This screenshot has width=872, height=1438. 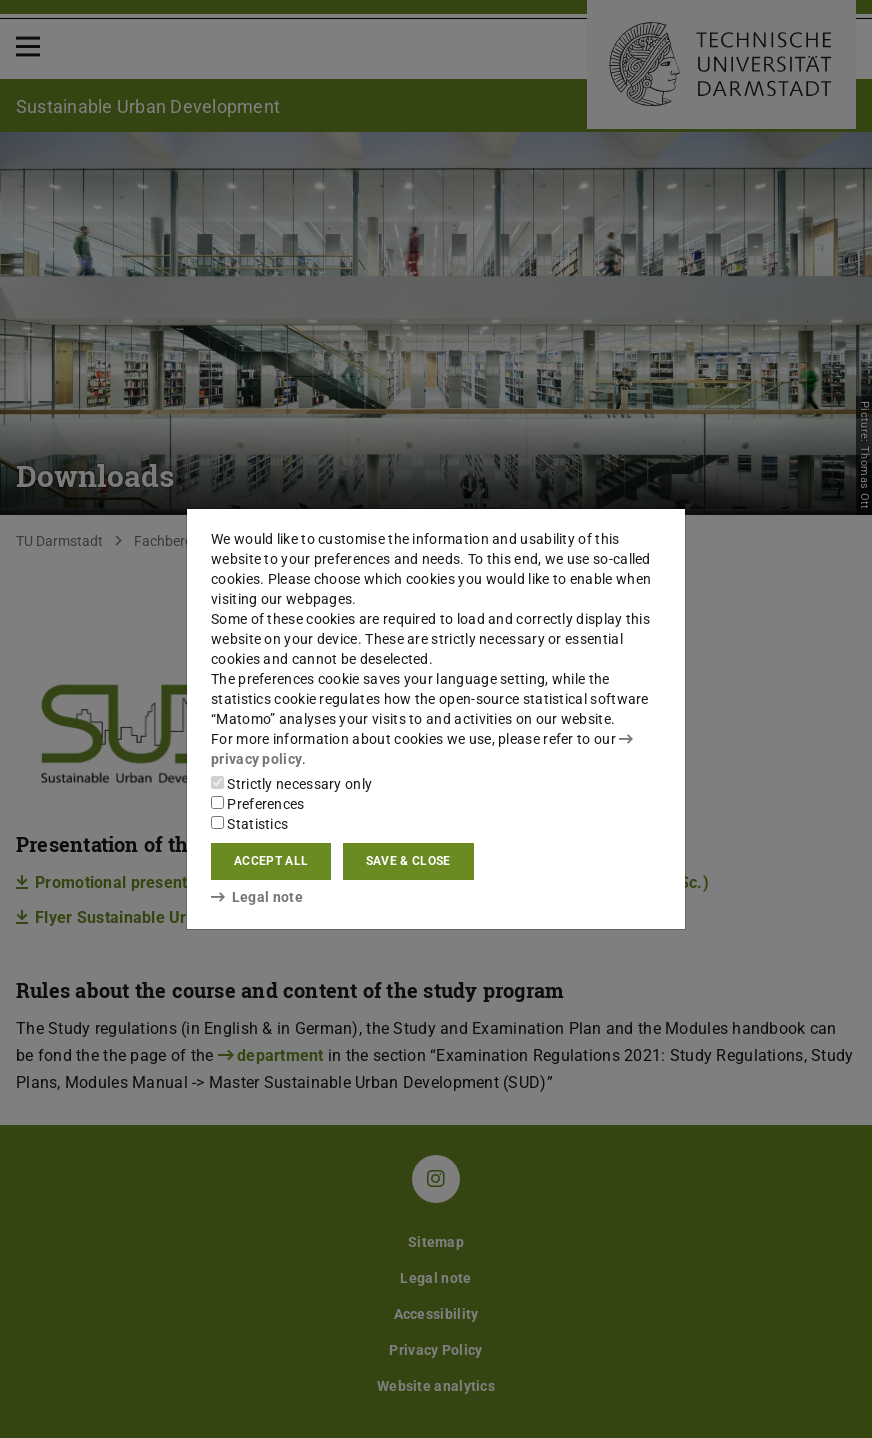 I want to click on Strictly necessary only, so click(x=291, y=784).